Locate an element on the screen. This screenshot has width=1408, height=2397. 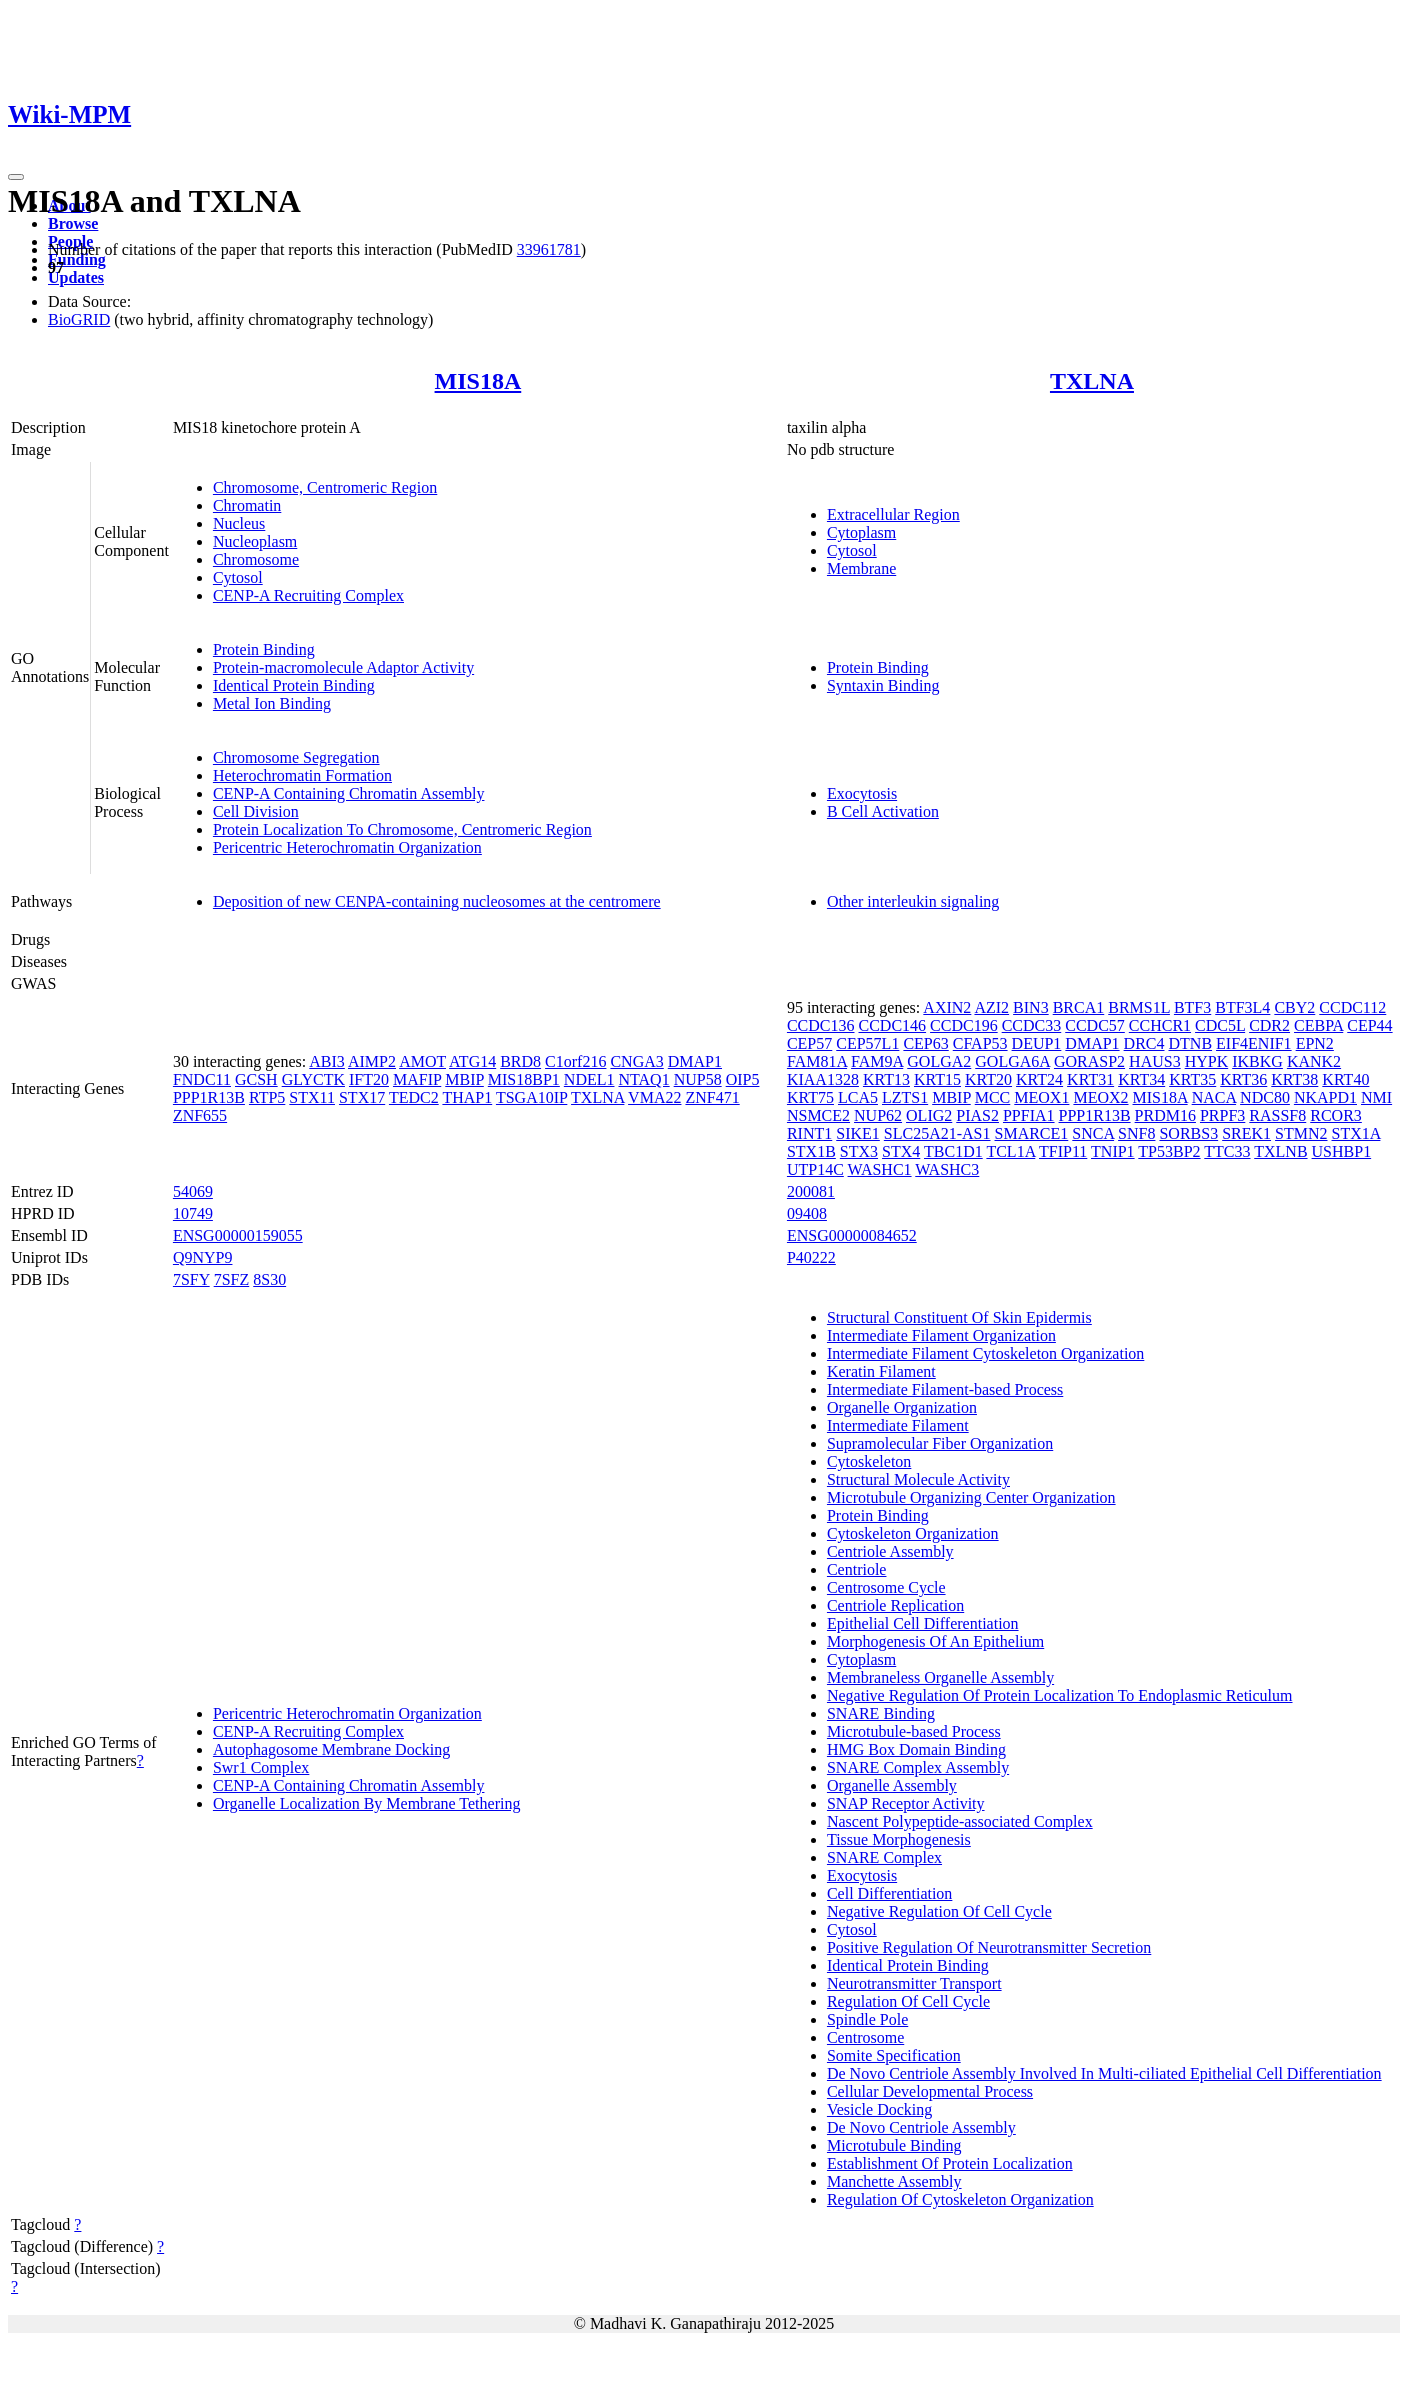
09408 is located at coordinates (807, 1213).